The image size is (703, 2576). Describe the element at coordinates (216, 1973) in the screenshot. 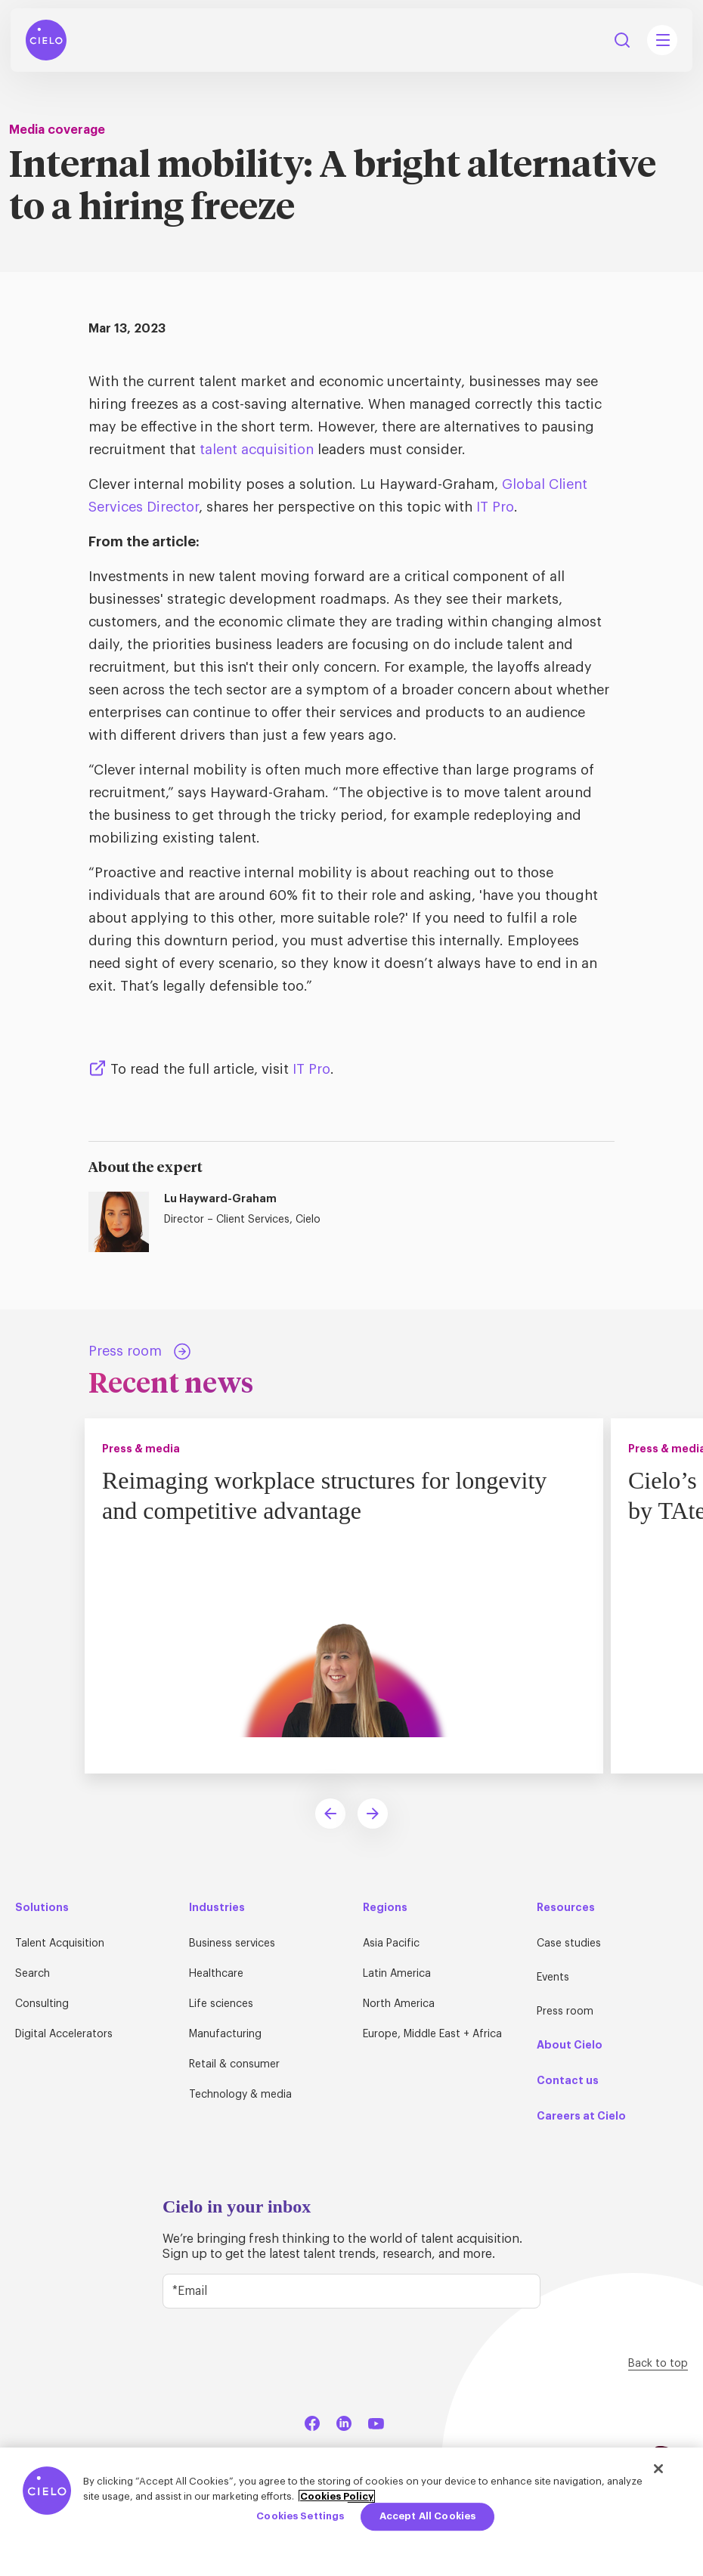

I see `Healthcare` at that location.